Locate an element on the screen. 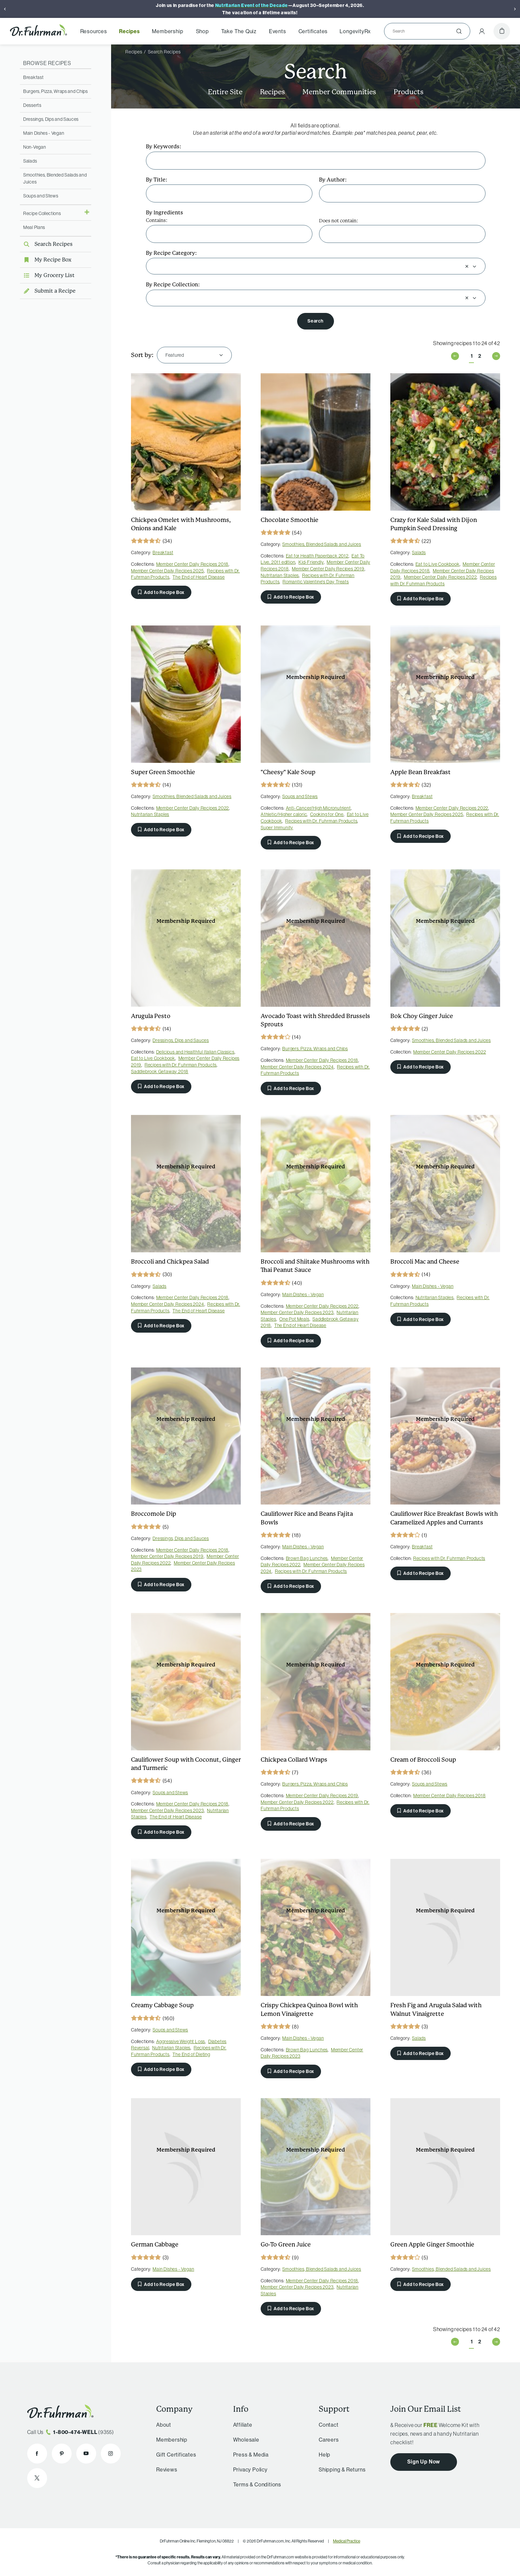  [Dr. Fuhrman Home Page] is located at coordinates (38, 31).